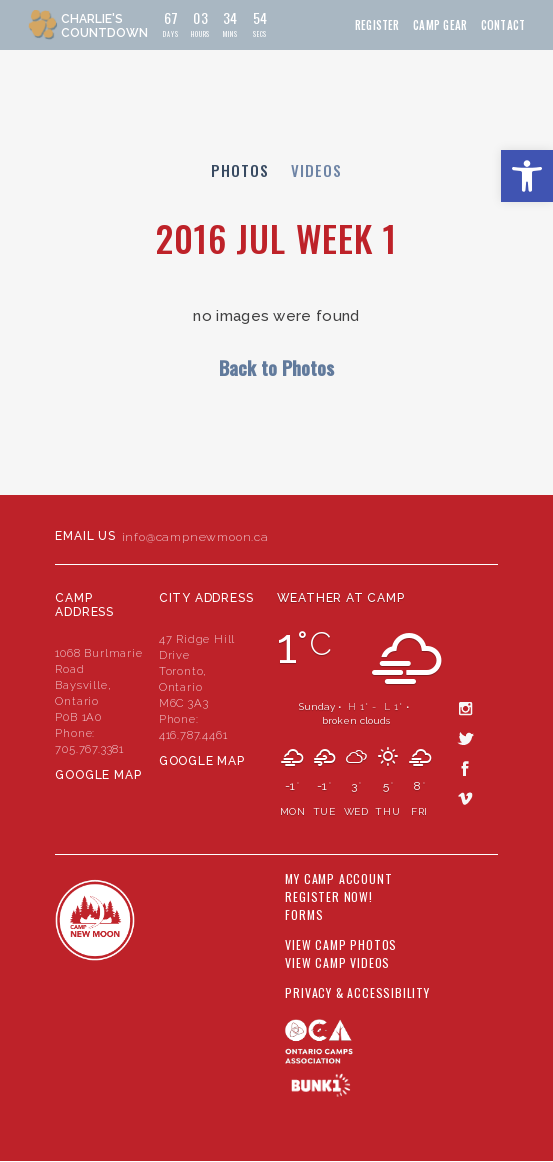  What do you see at coordinates (240, 170) in the screenshot?
I see `Photos` at bounding box center [240, 170].